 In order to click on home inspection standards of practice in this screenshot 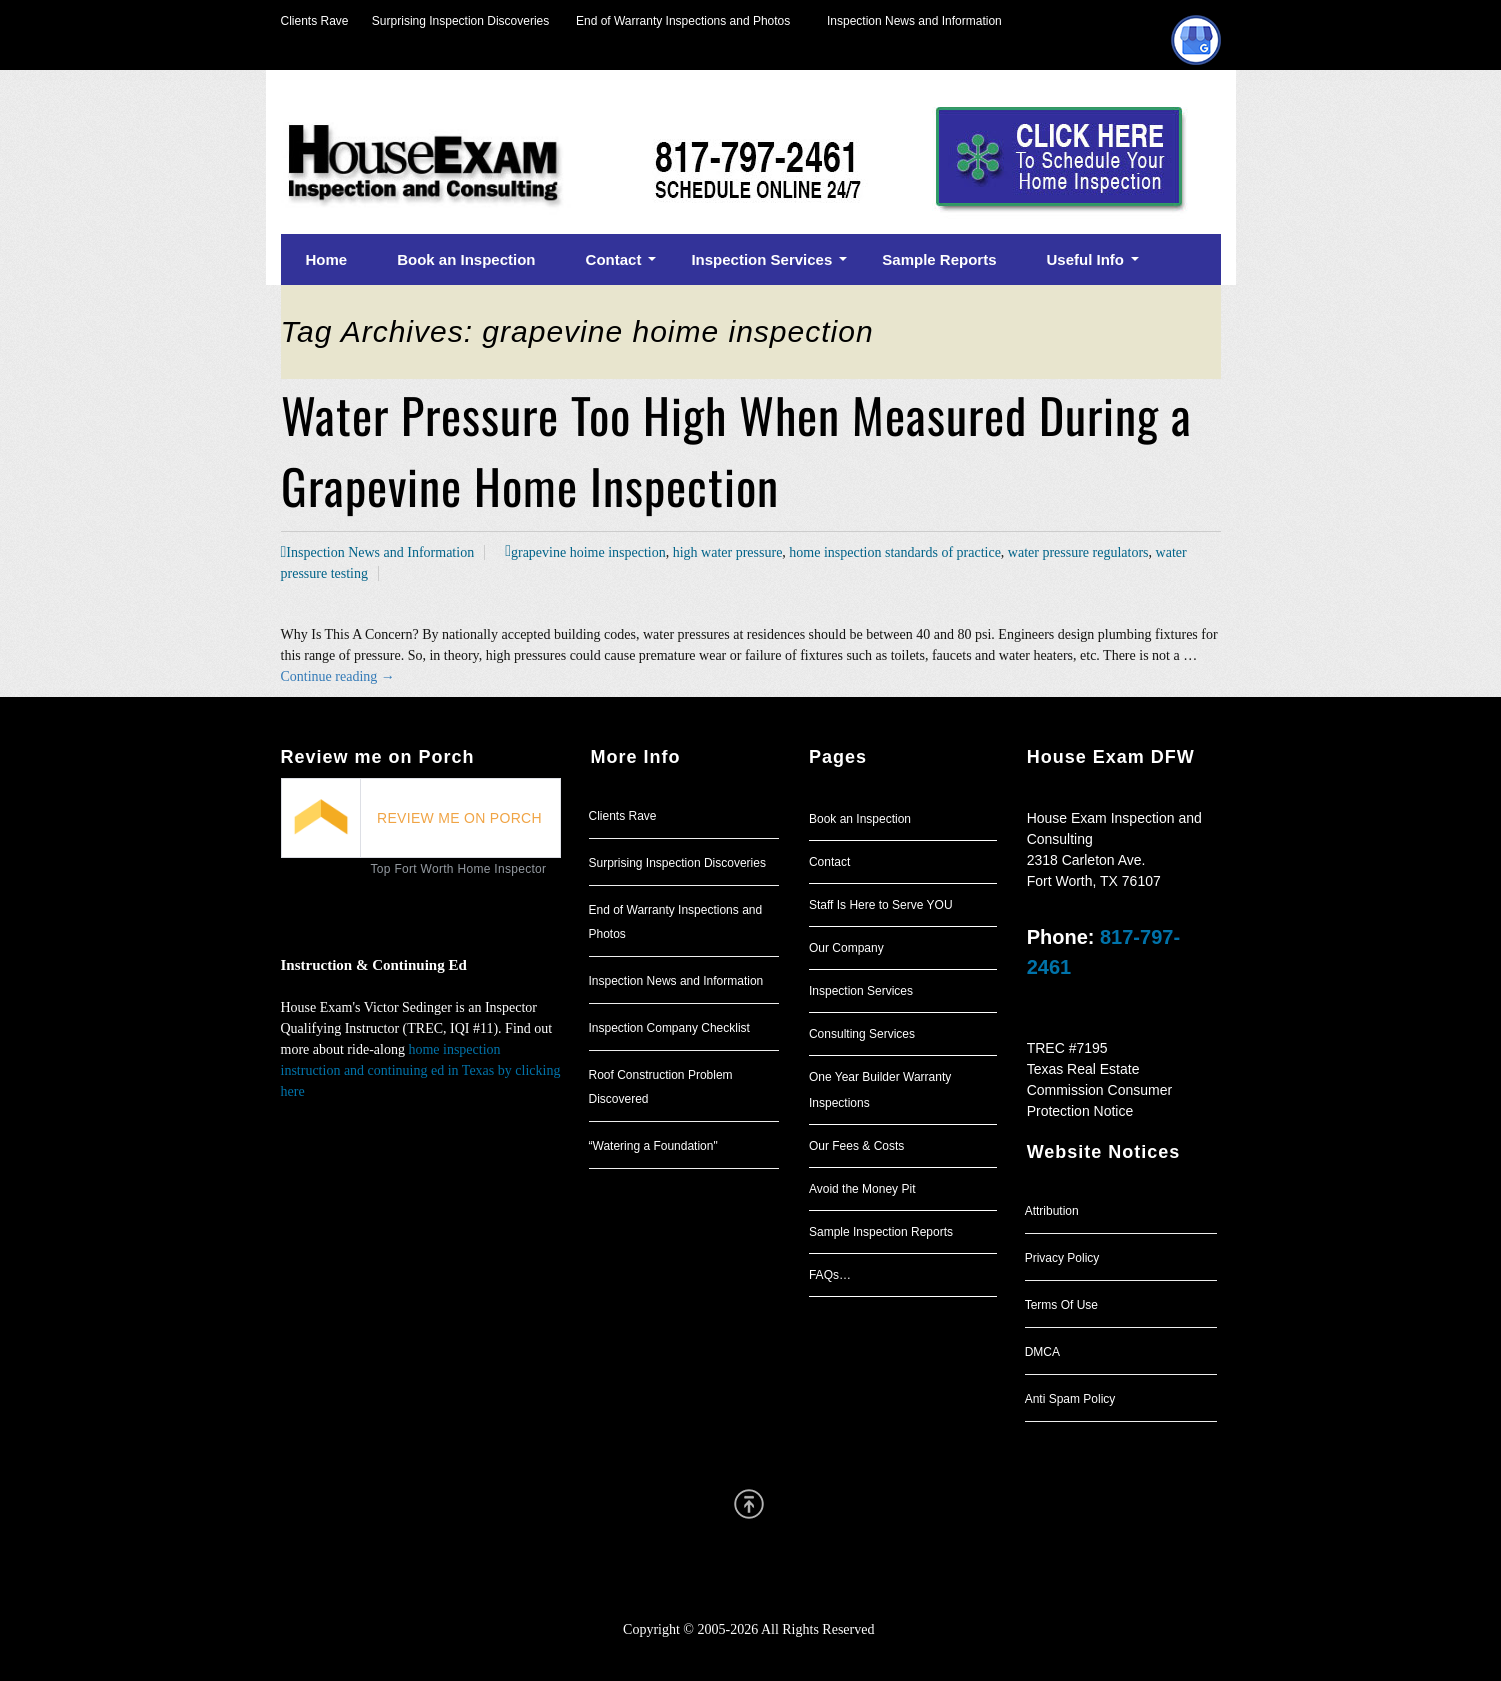, I will do `click(894, 552)`.